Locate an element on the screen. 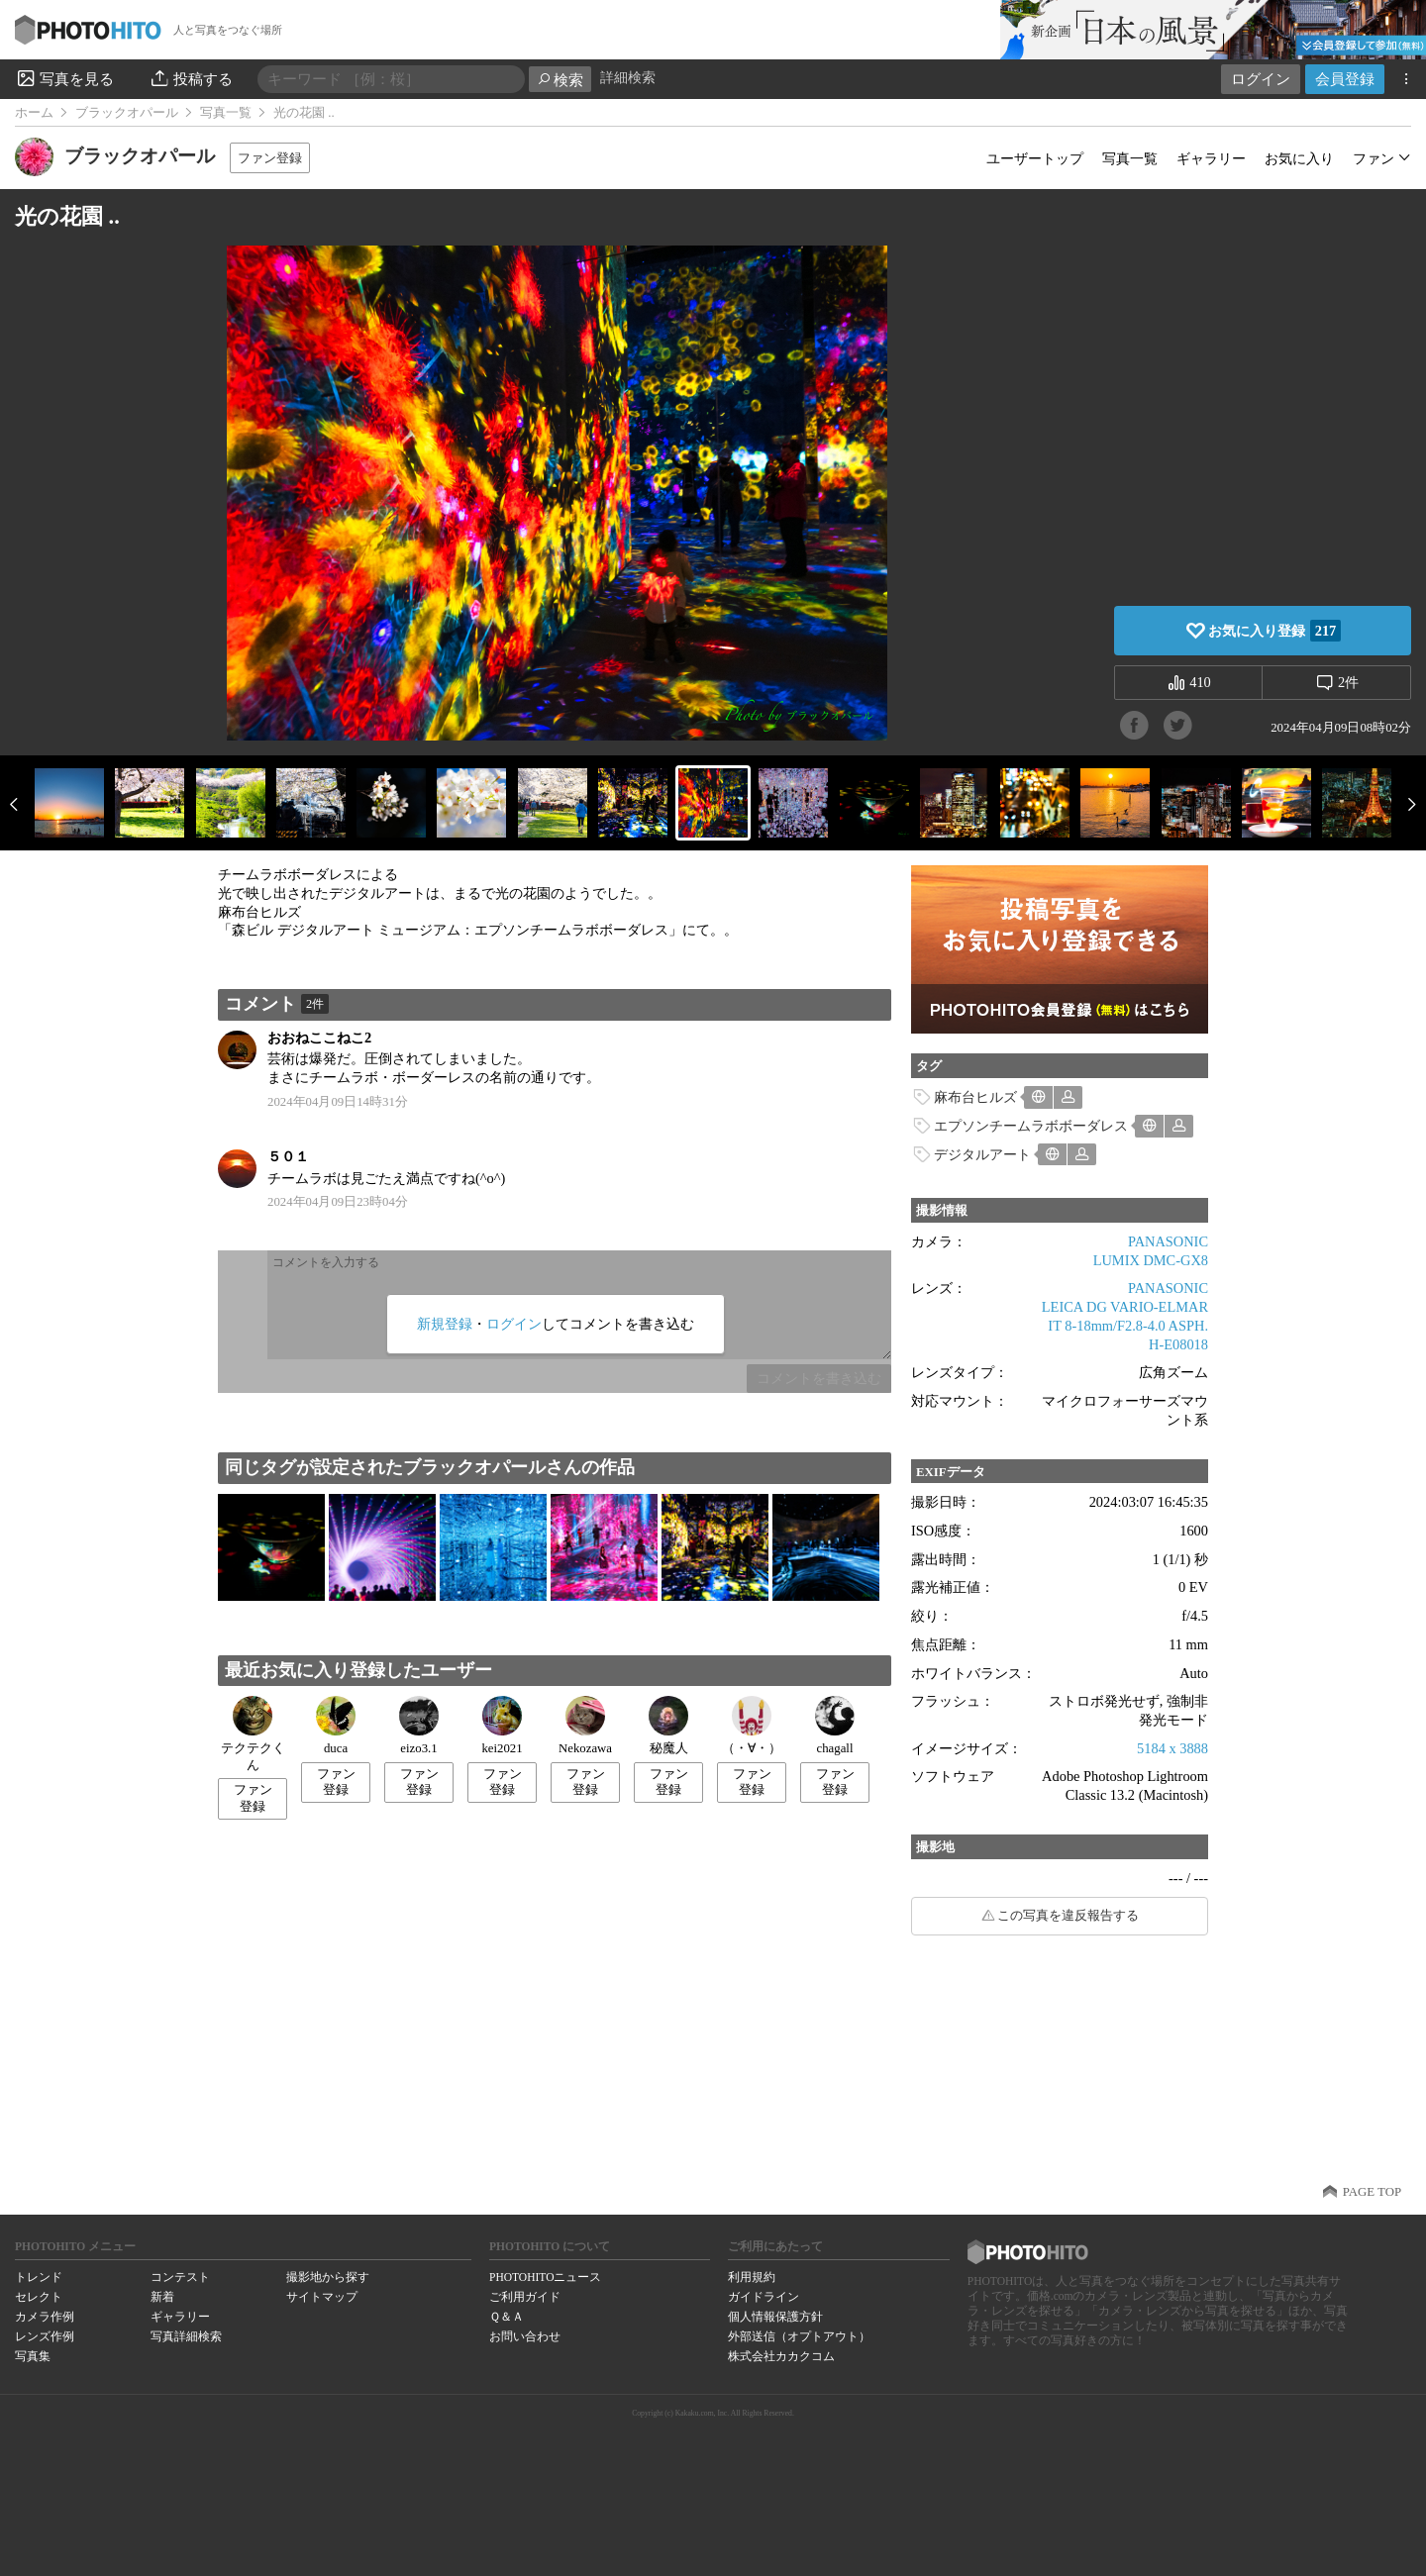 Image resolution: width=1426 pixels, height=2576 pixels. 写真一覧 is located at coordinates (226, 113).